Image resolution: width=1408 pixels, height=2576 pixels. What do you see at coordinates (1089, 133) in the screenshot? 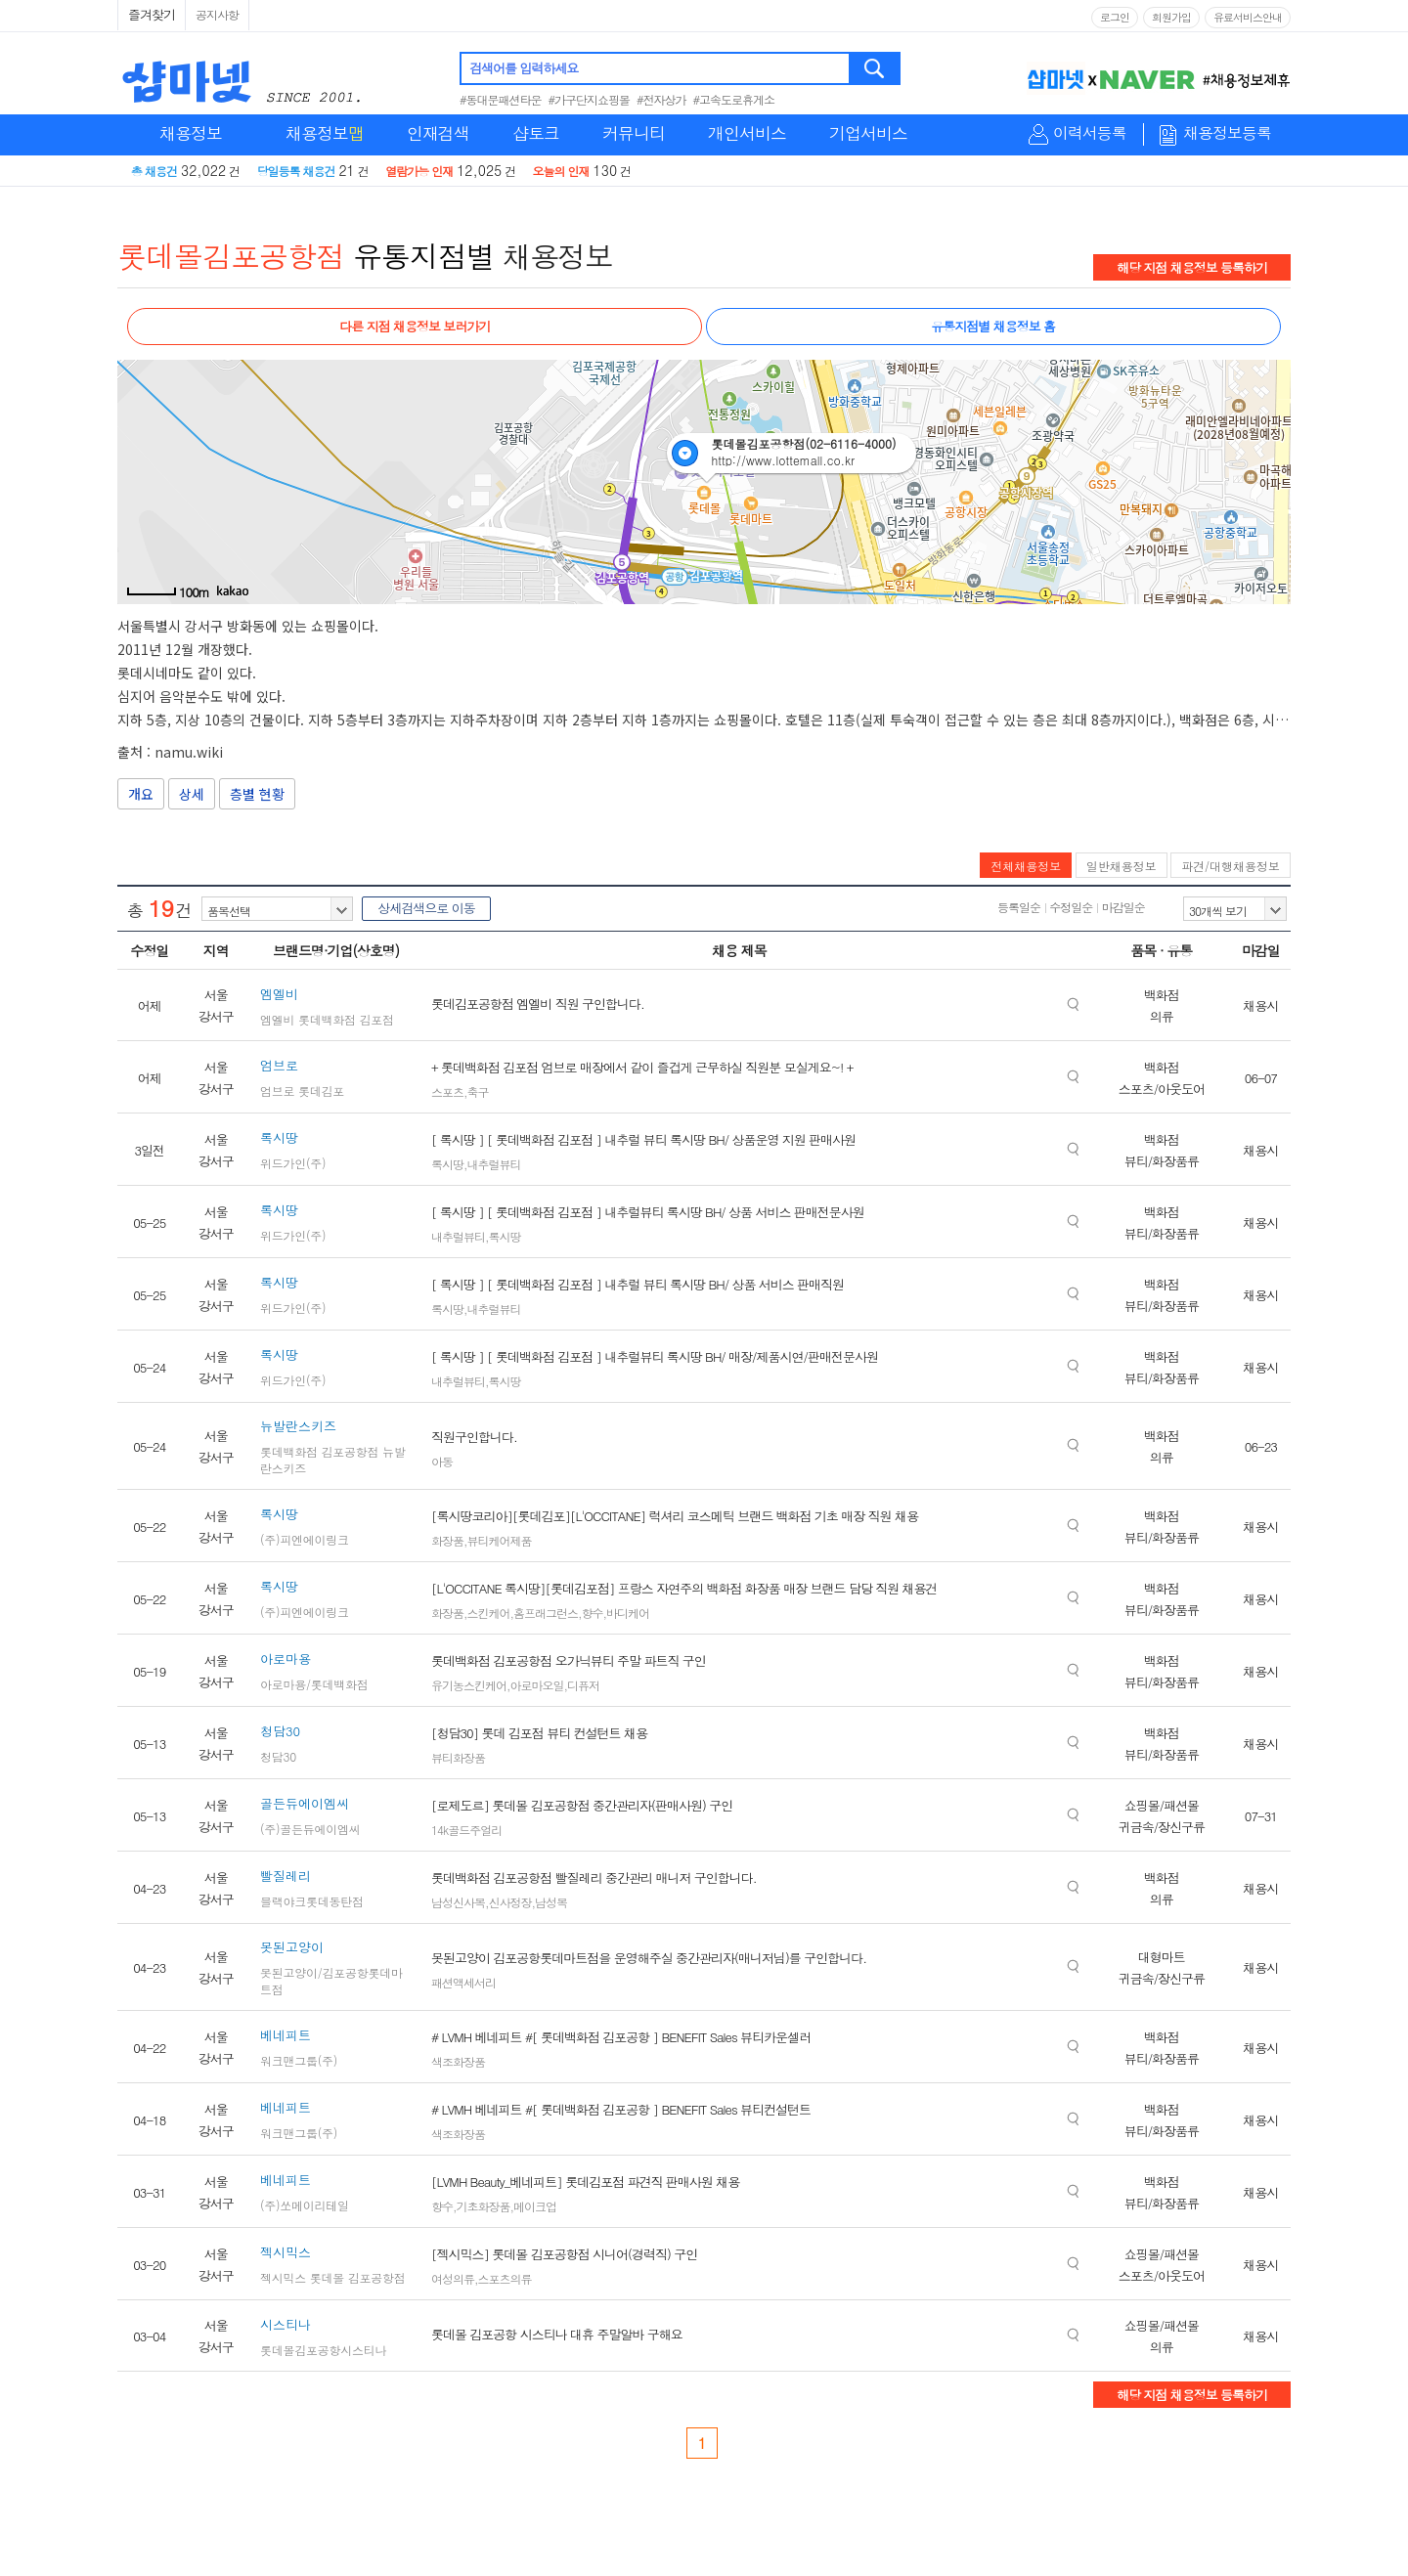
I see `이력서등록` at bounding box center [1089, 133].